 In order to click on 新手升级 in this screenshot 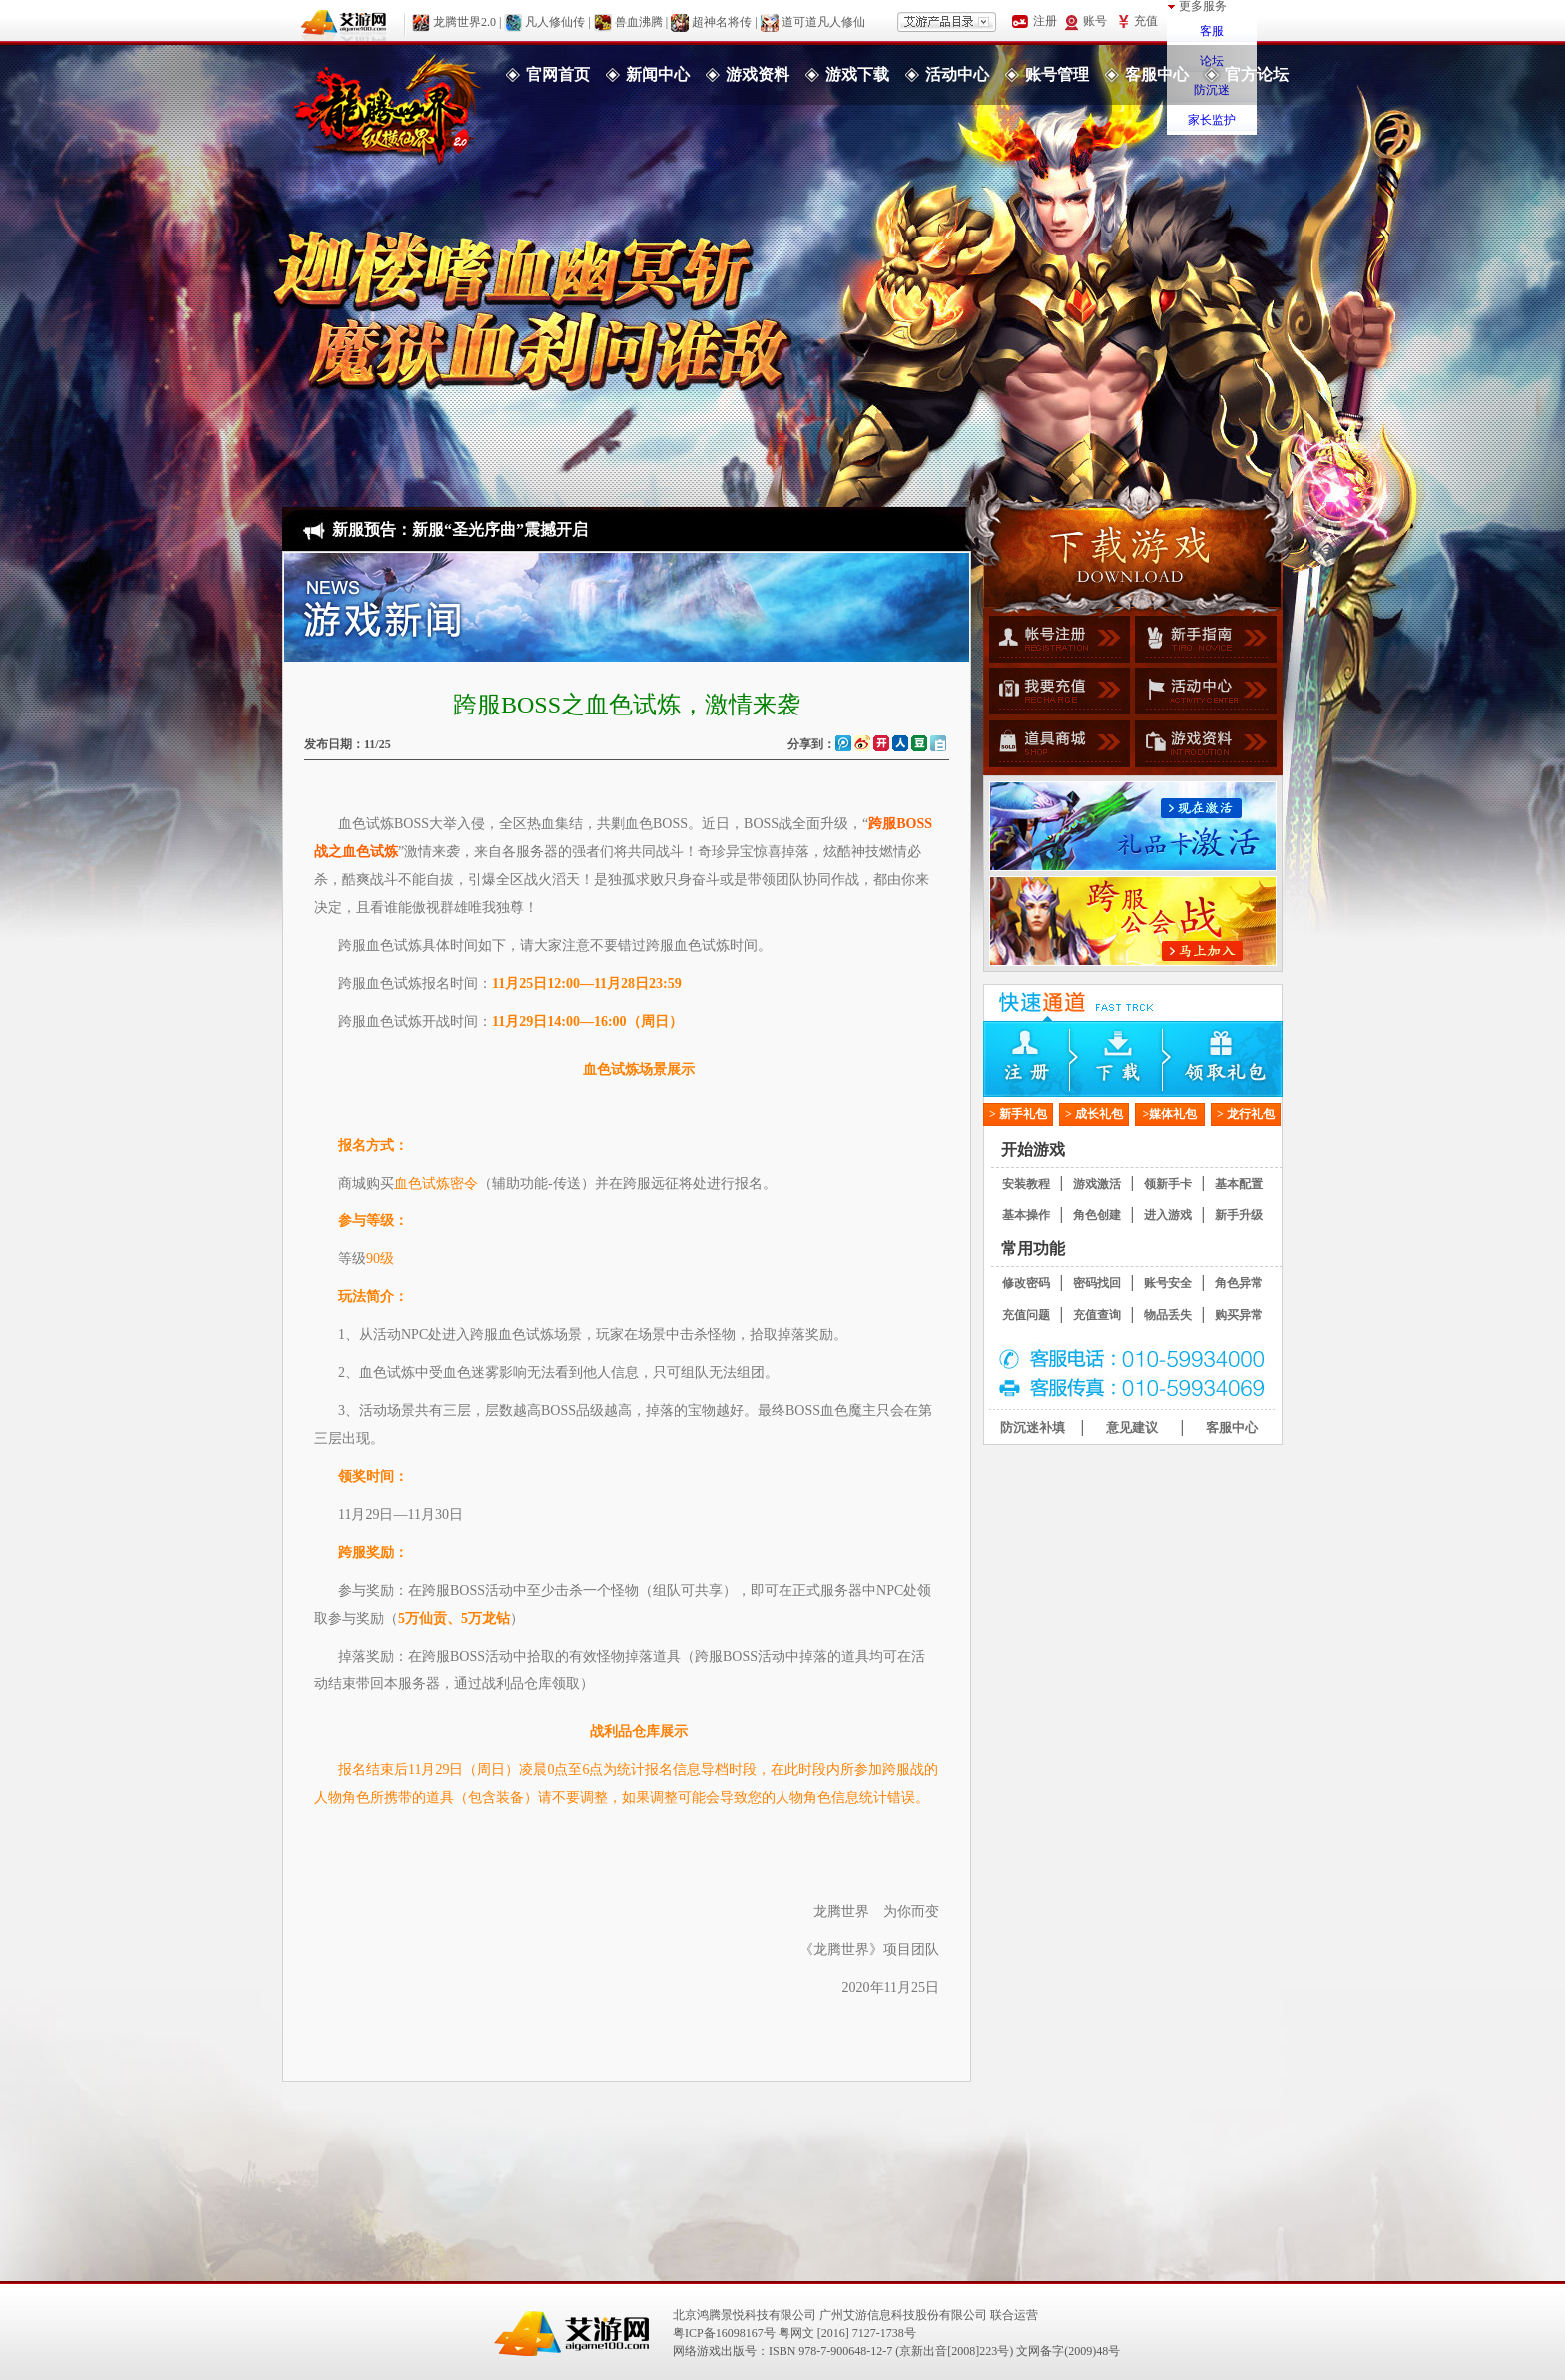, I will do `click(1239, 1215)`.